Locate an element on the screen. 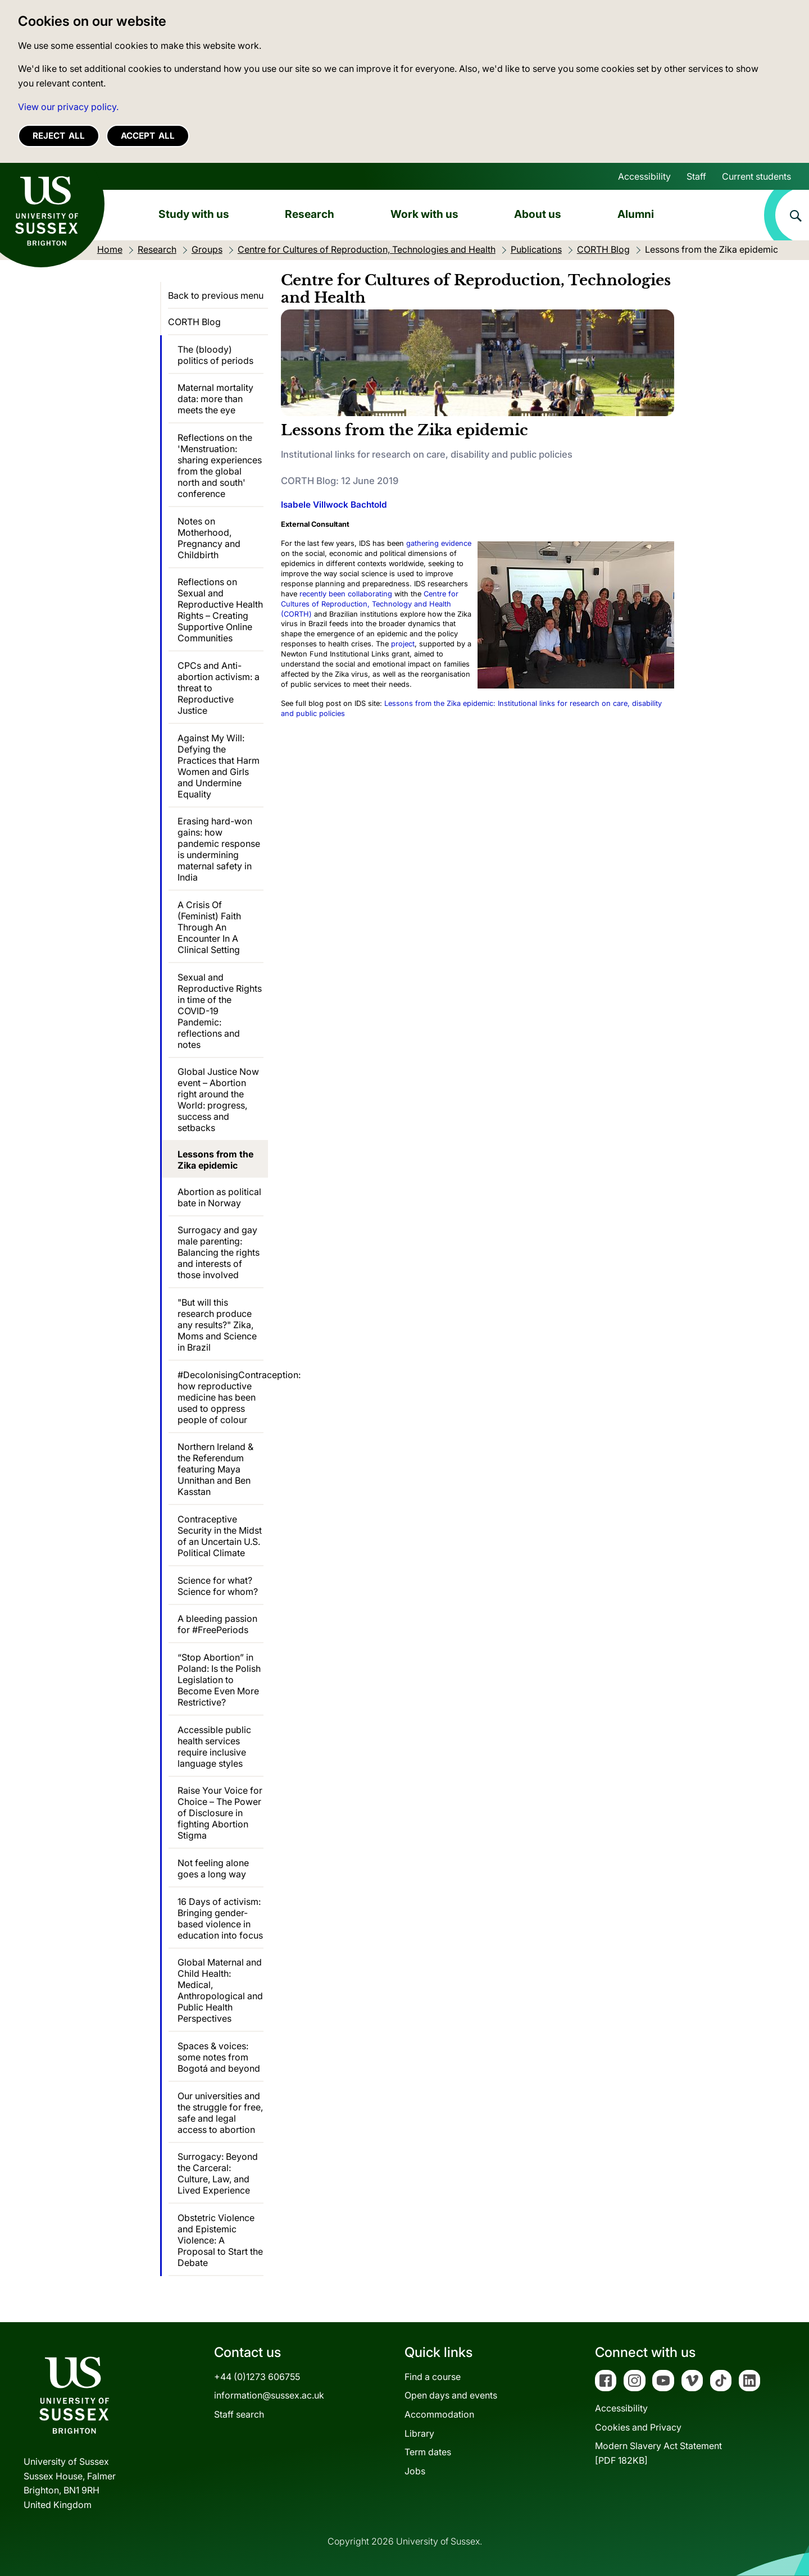  Accessible public health services require inclusive language styles is located at coordinates (214, 1746).